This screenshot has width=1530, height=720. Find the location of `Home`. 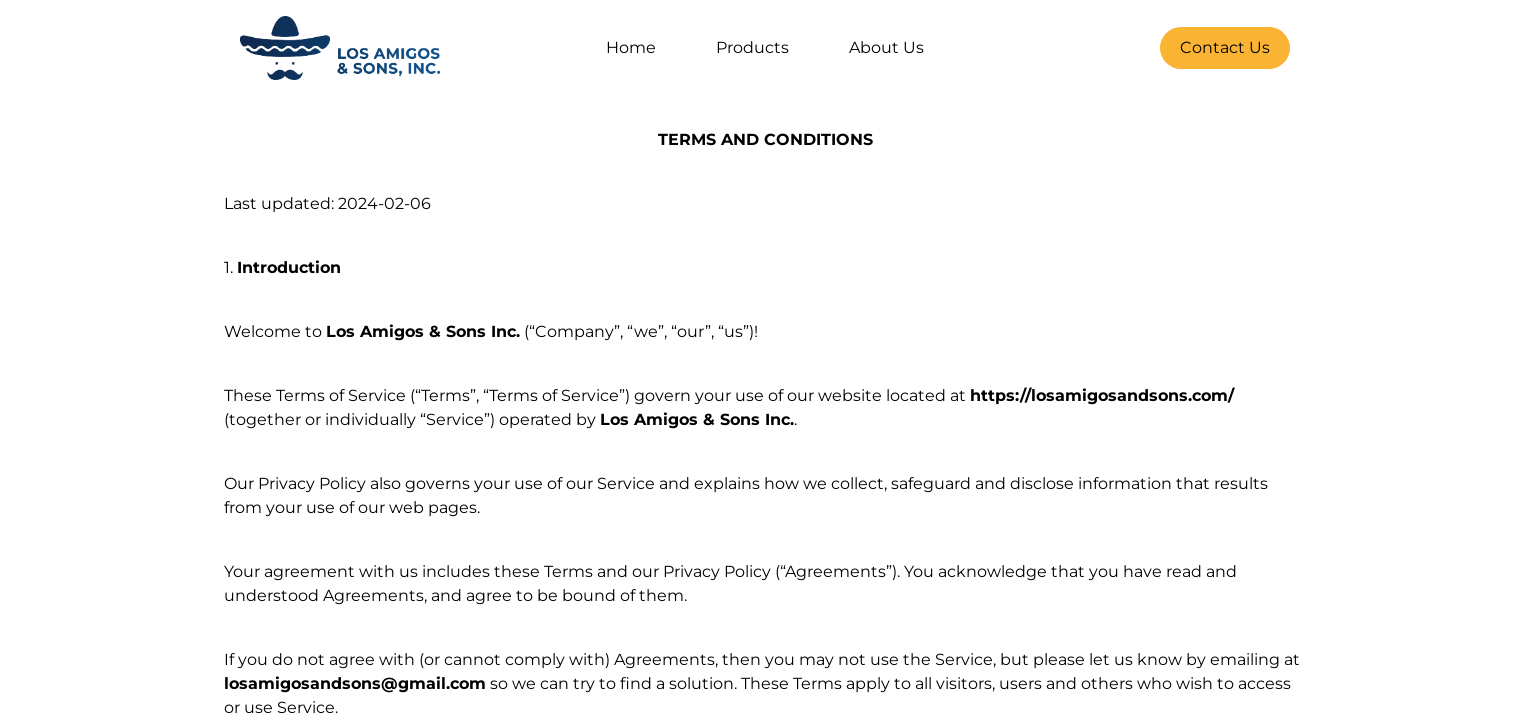

Home is located at coordinates (631, 47).